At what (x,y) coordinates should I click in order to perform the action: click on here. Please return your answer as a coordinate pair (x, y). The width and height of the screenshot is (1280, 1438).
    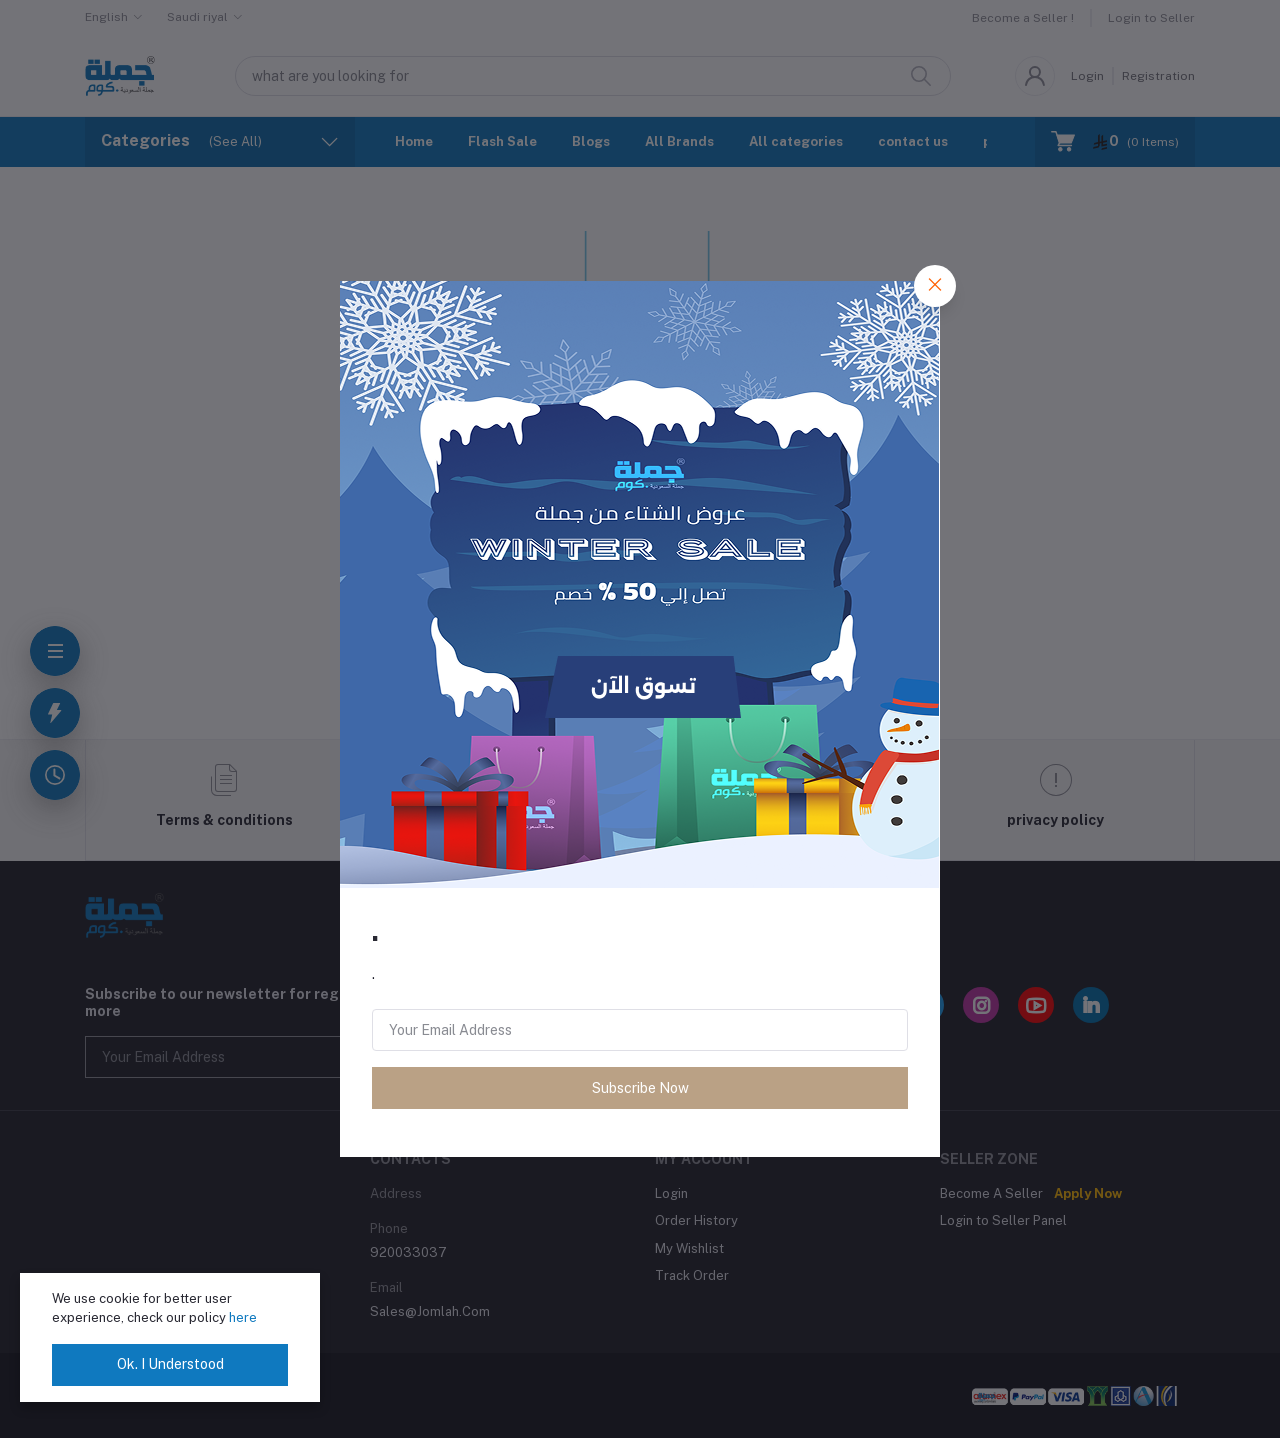
    Looking at the image, I should click on (243, 1317).